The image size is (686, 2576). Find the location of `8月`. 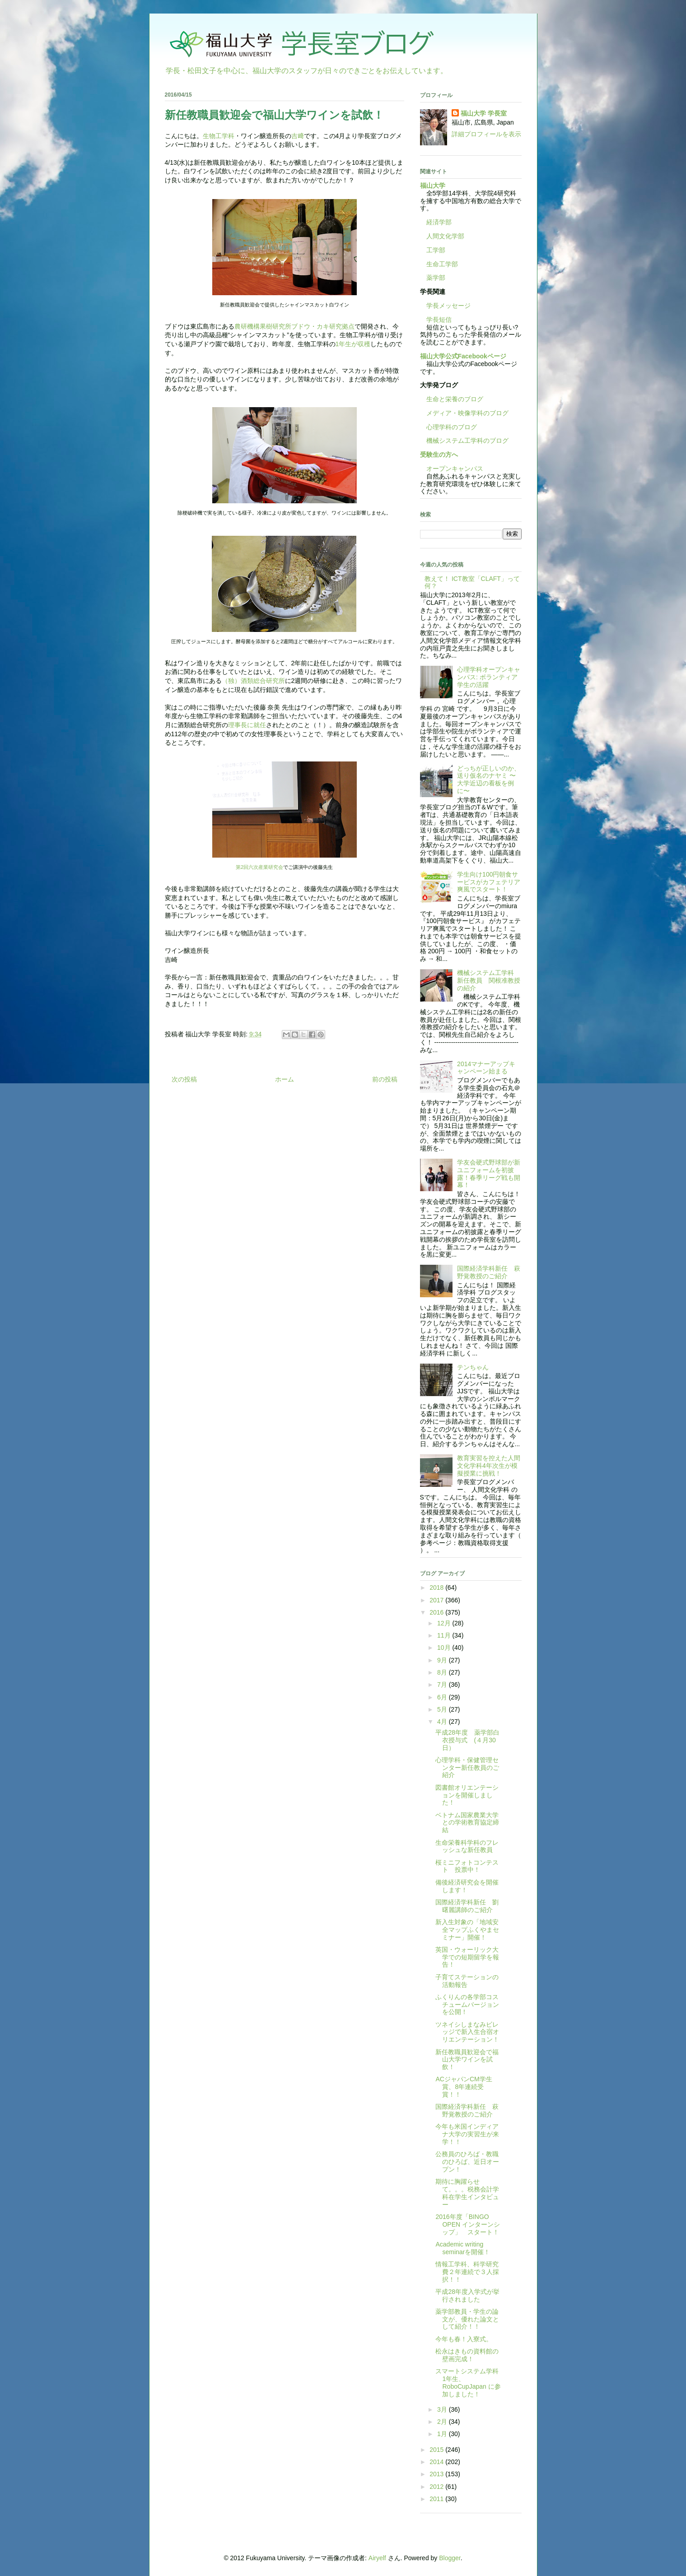

8月 is located at coordinates (443, 1672).